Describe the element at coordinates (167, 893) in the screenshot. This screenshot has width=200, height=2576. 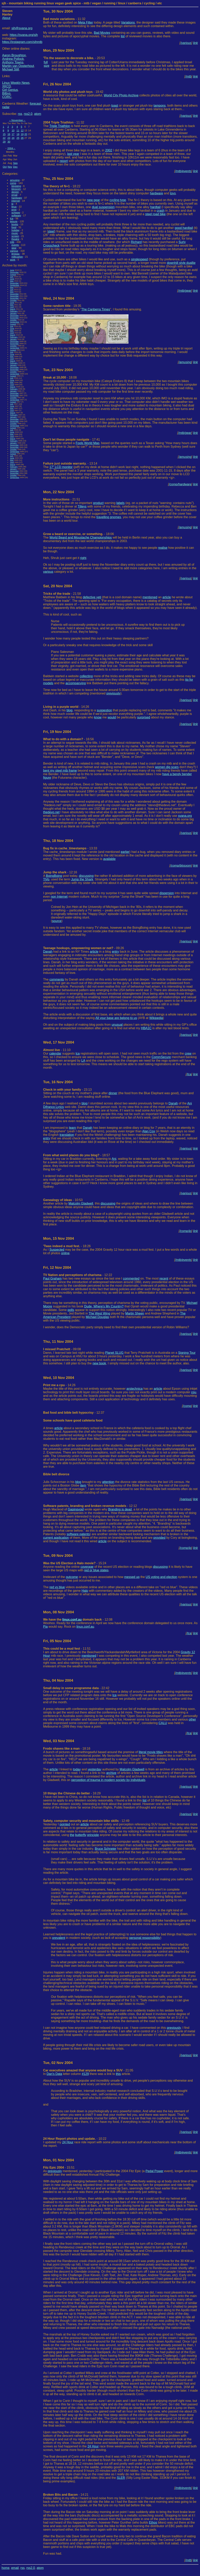
I see `dispersion` at that location.